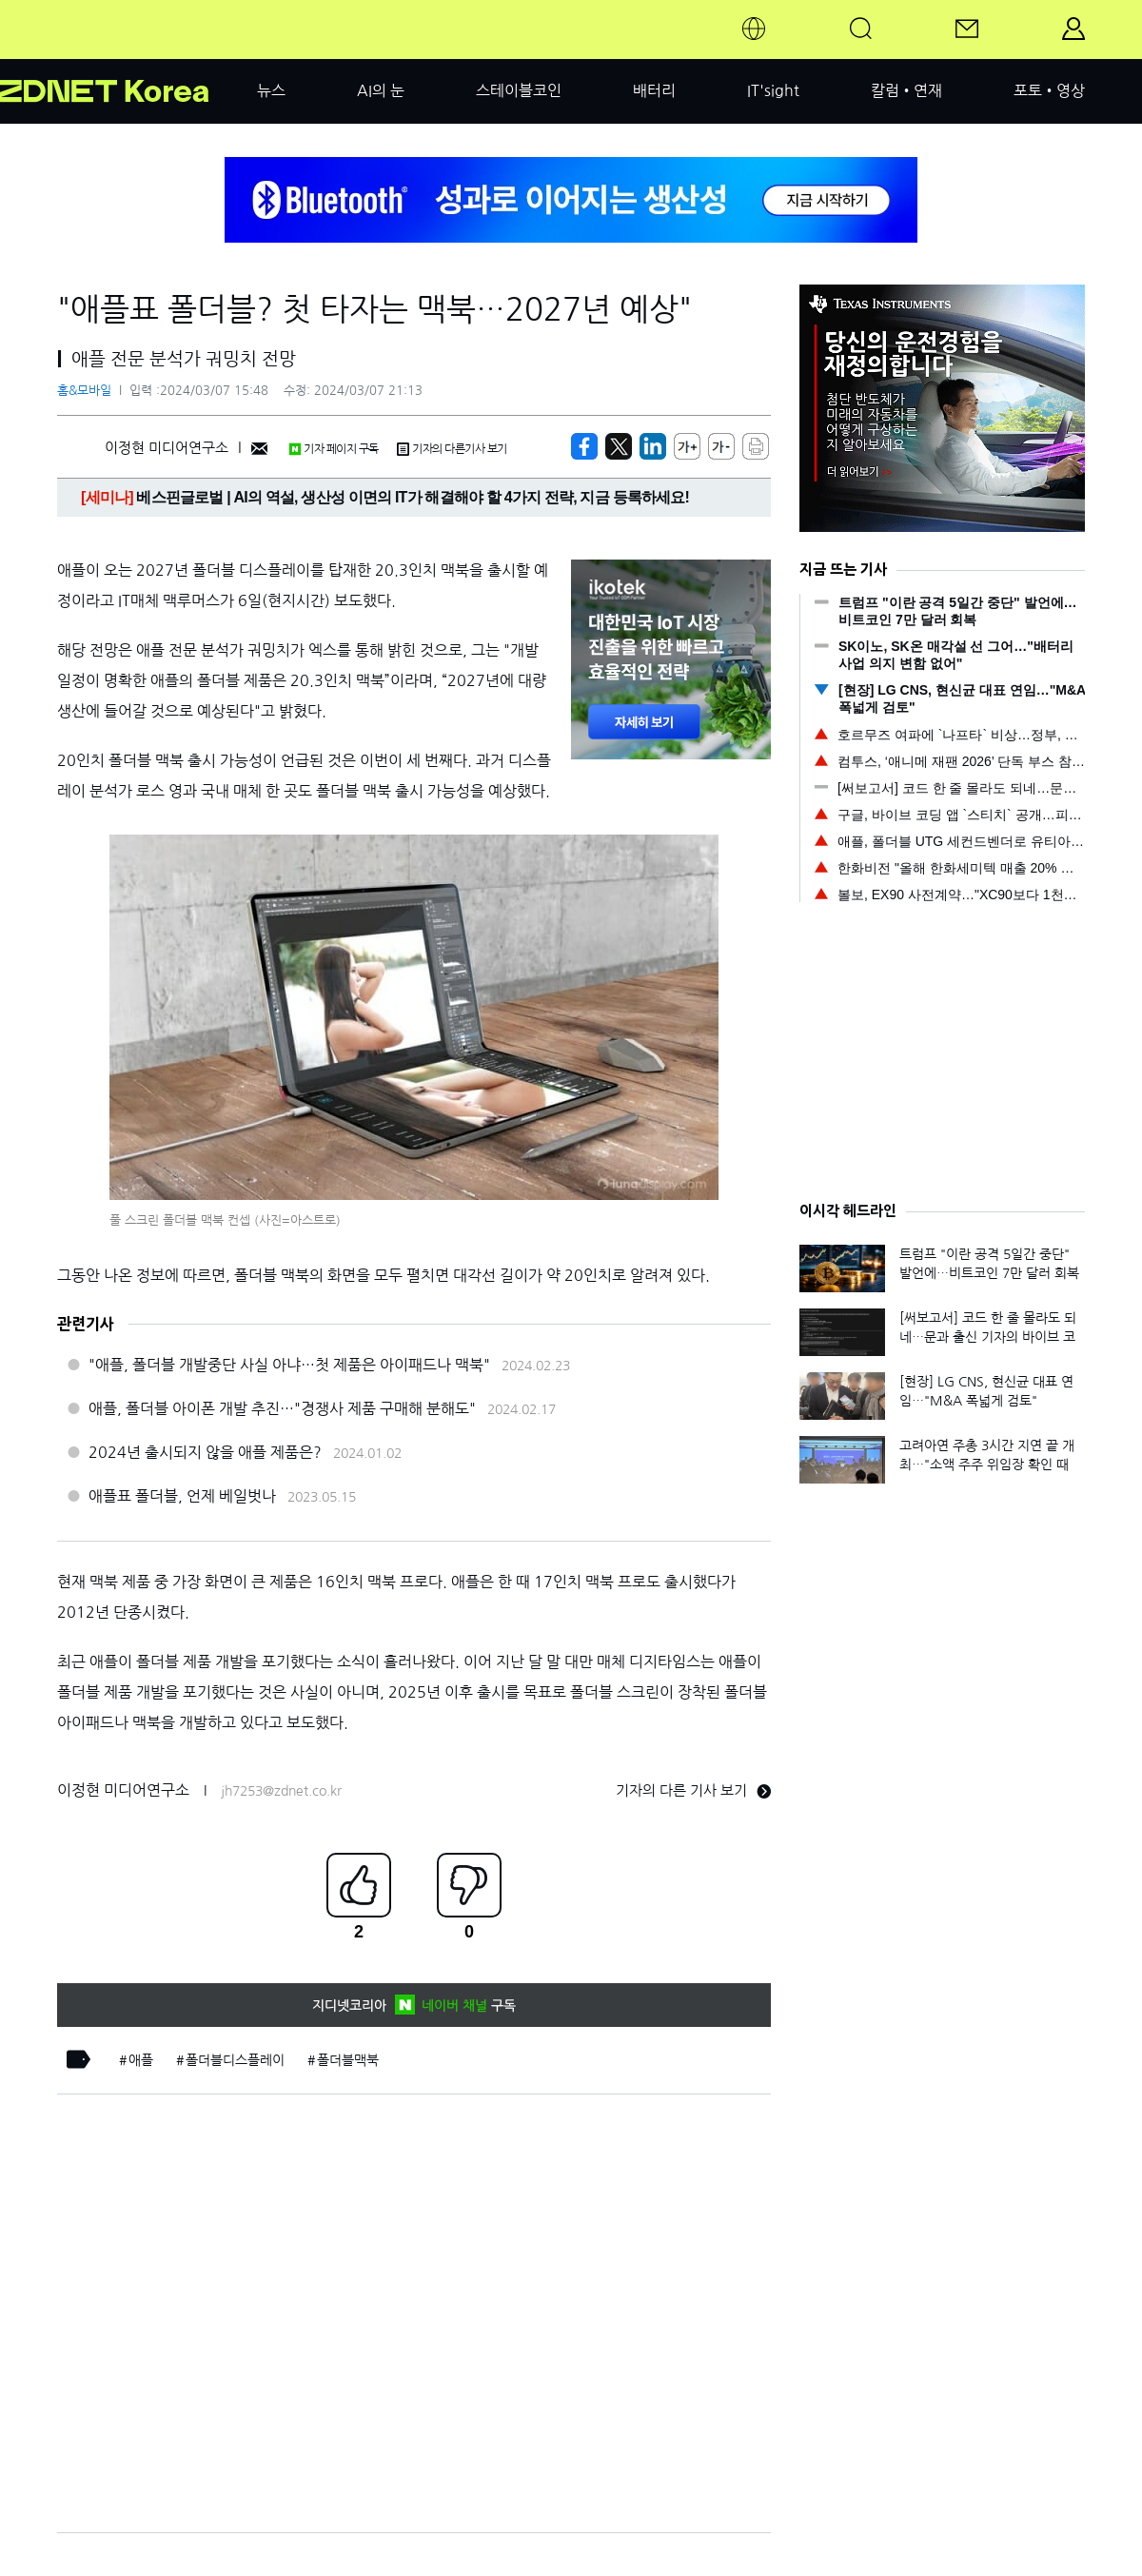  Describe the element at coordinates (235, 2060) in the screenshot. I see `폴더블디스플레이` at that location.